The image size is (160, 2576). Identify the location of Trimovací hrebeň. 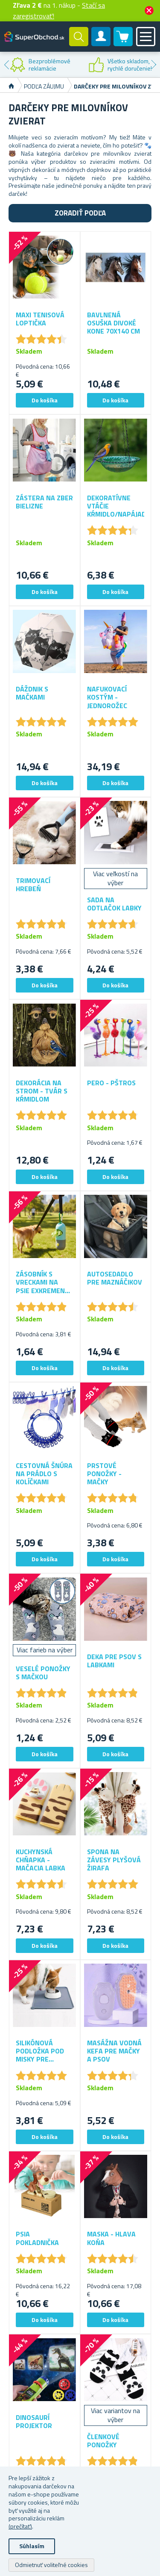
(33, 885).